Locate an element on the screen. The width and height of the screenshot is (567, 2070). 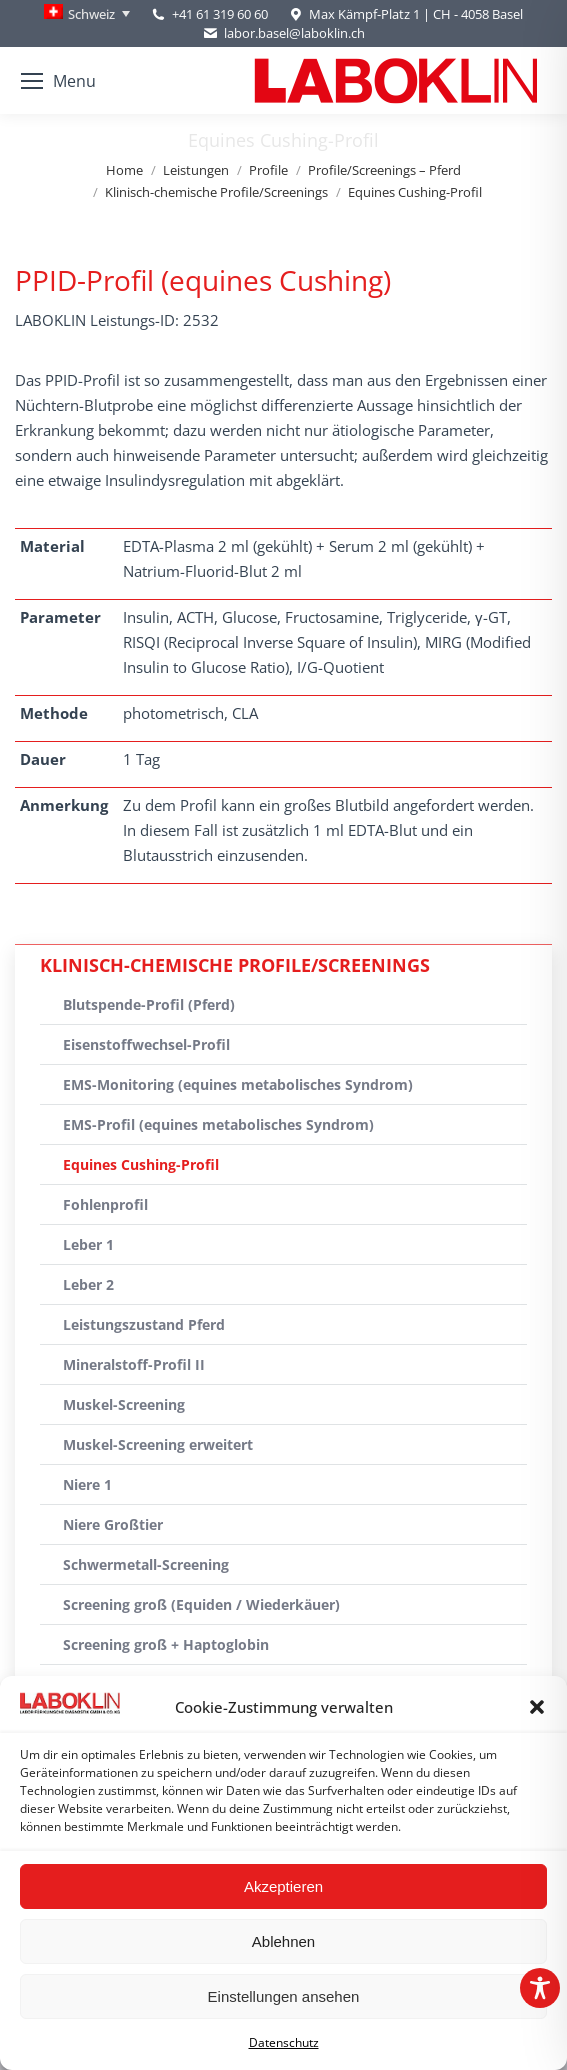
Akzeptieren is located at coordinates (283, 1886).